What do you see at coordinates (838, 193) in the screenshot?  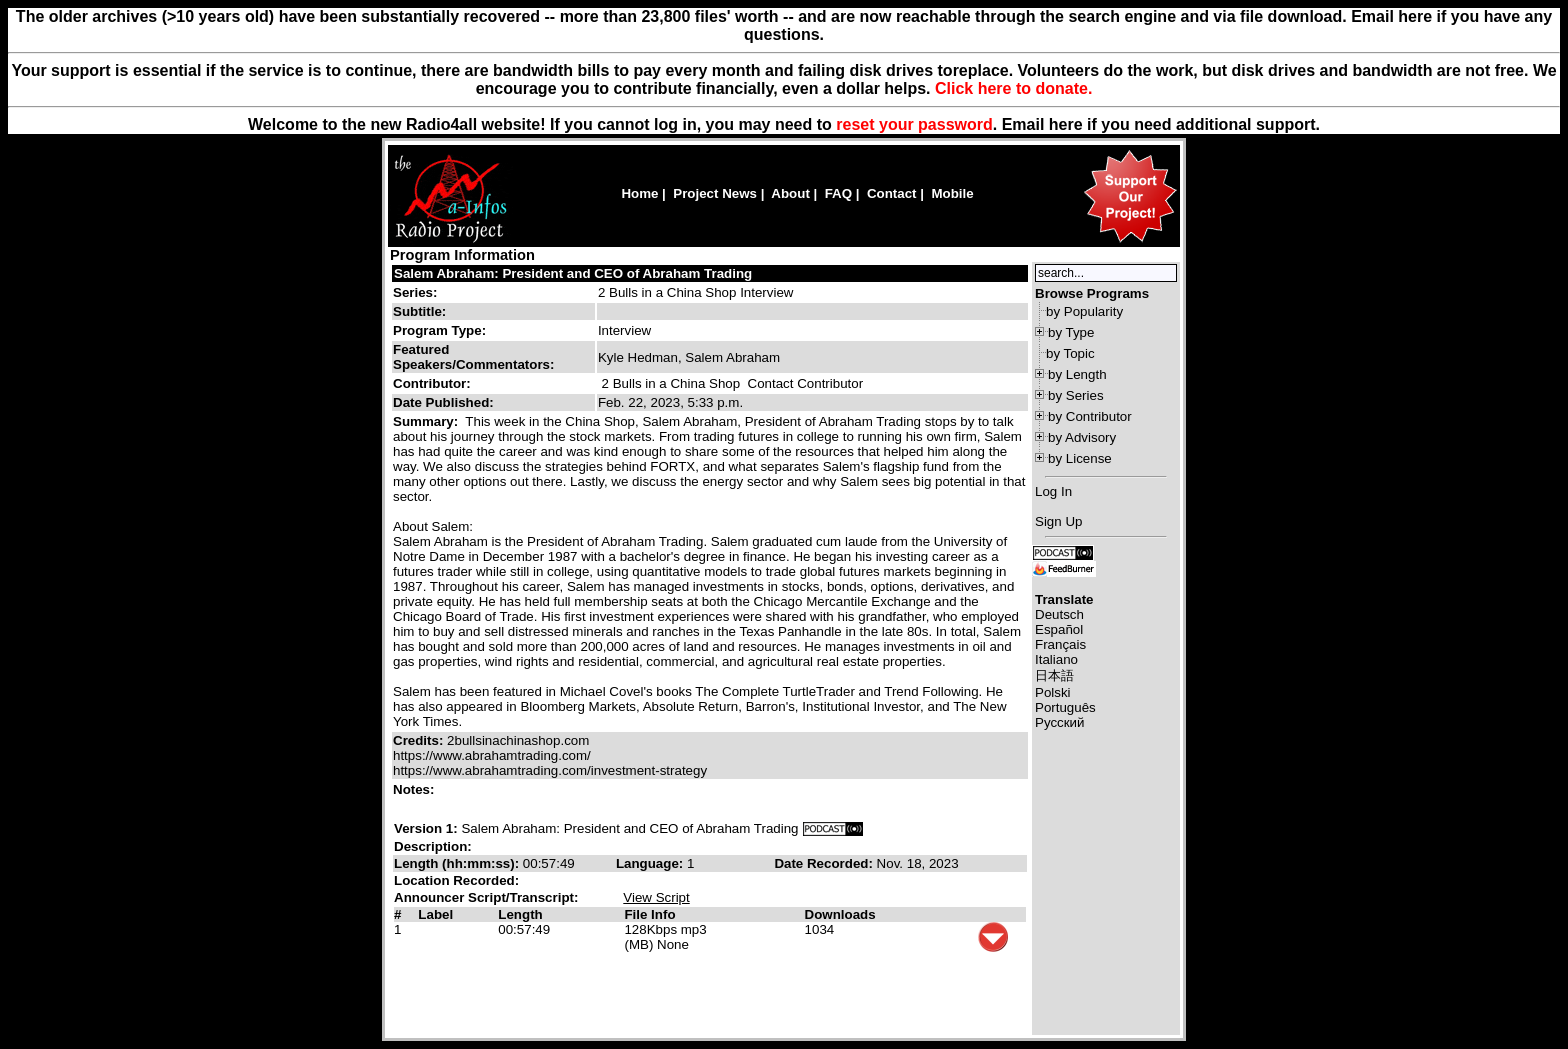 I see `FAQ` at bounding box center [838, 193].